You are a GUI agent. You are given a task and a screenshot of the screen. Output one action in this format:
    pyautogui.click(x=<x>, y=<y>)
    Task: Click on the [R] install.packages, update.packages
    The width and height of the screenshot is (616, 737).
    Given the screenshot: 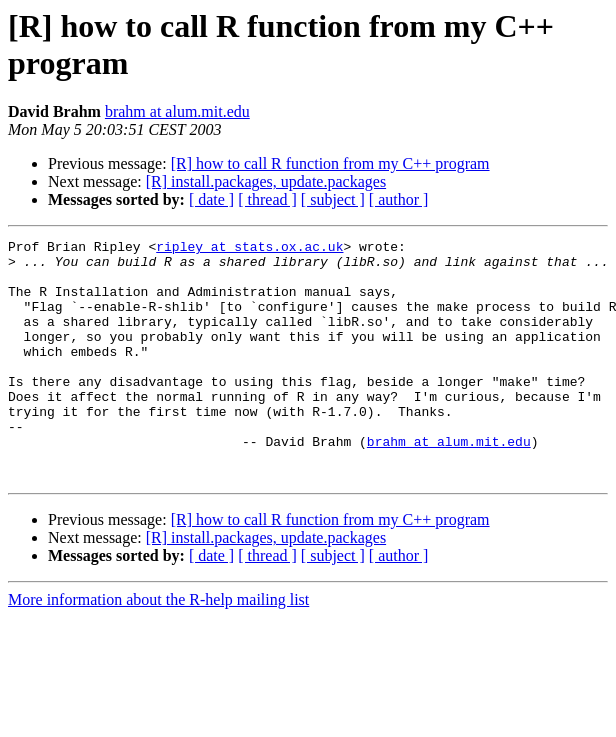 What is the action you would take?
    pyautogui.click(x=266, y=181)
    